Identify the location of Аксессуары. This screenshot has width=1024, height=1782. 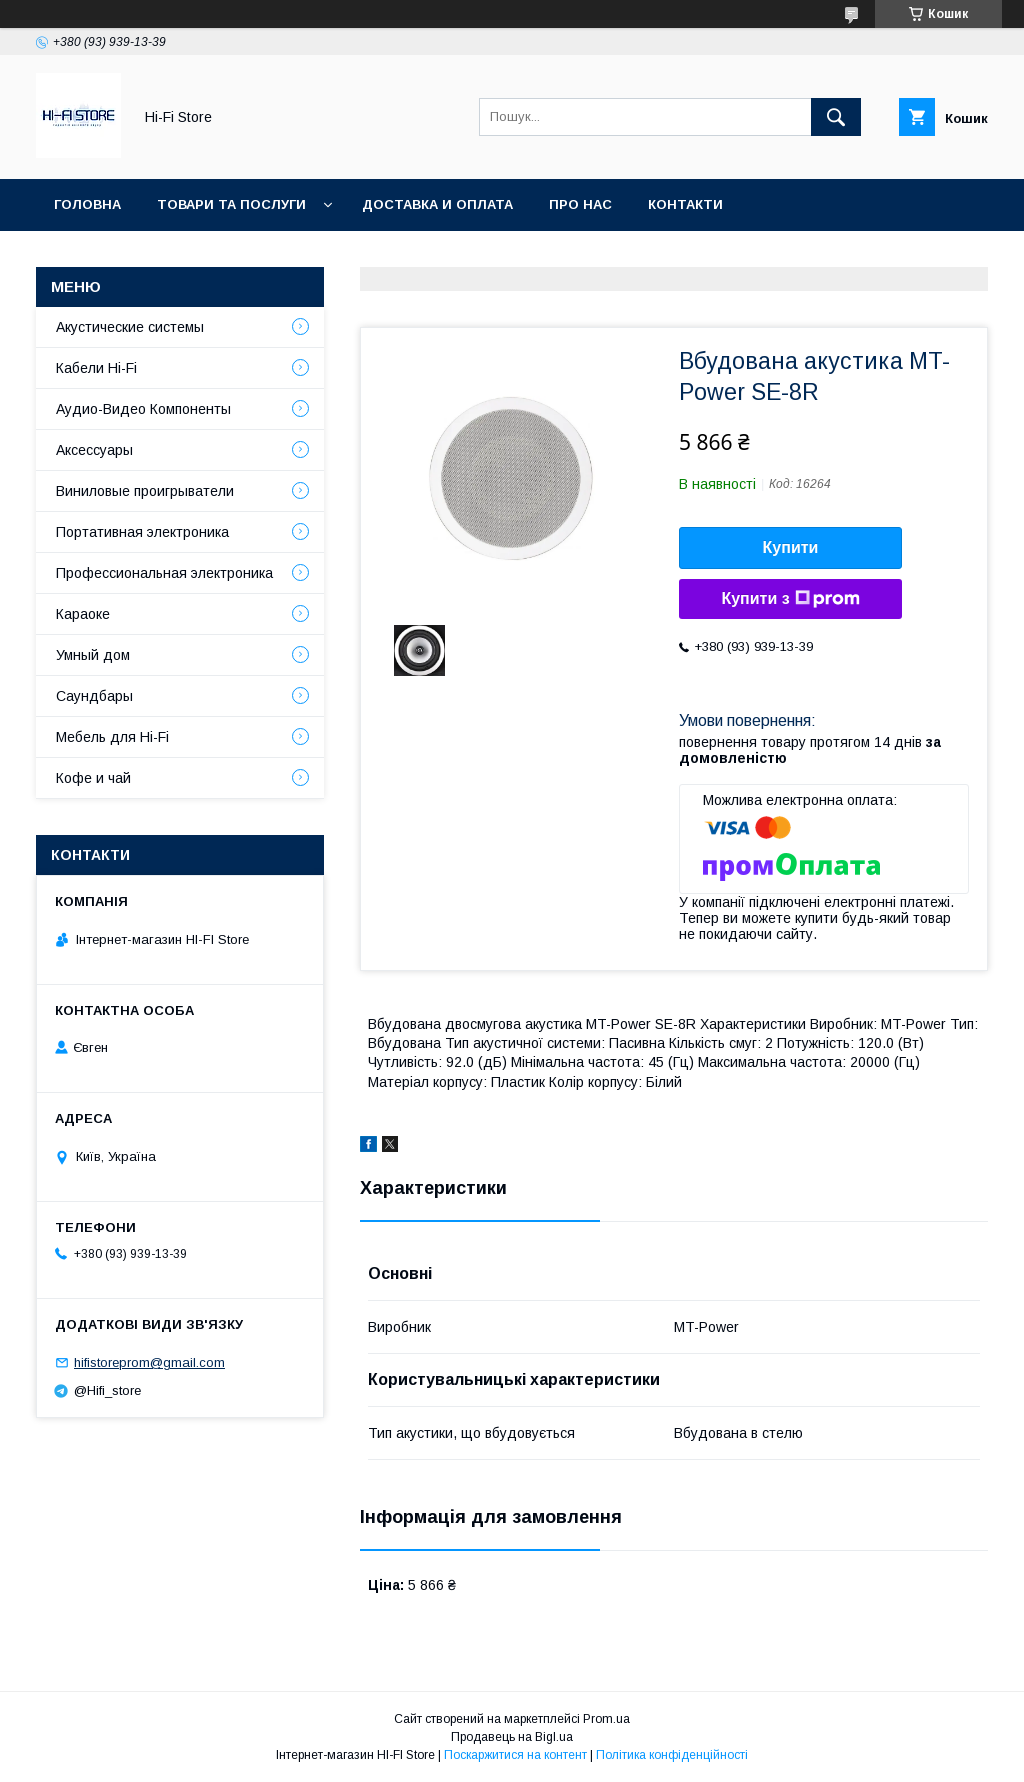
(94, 450).